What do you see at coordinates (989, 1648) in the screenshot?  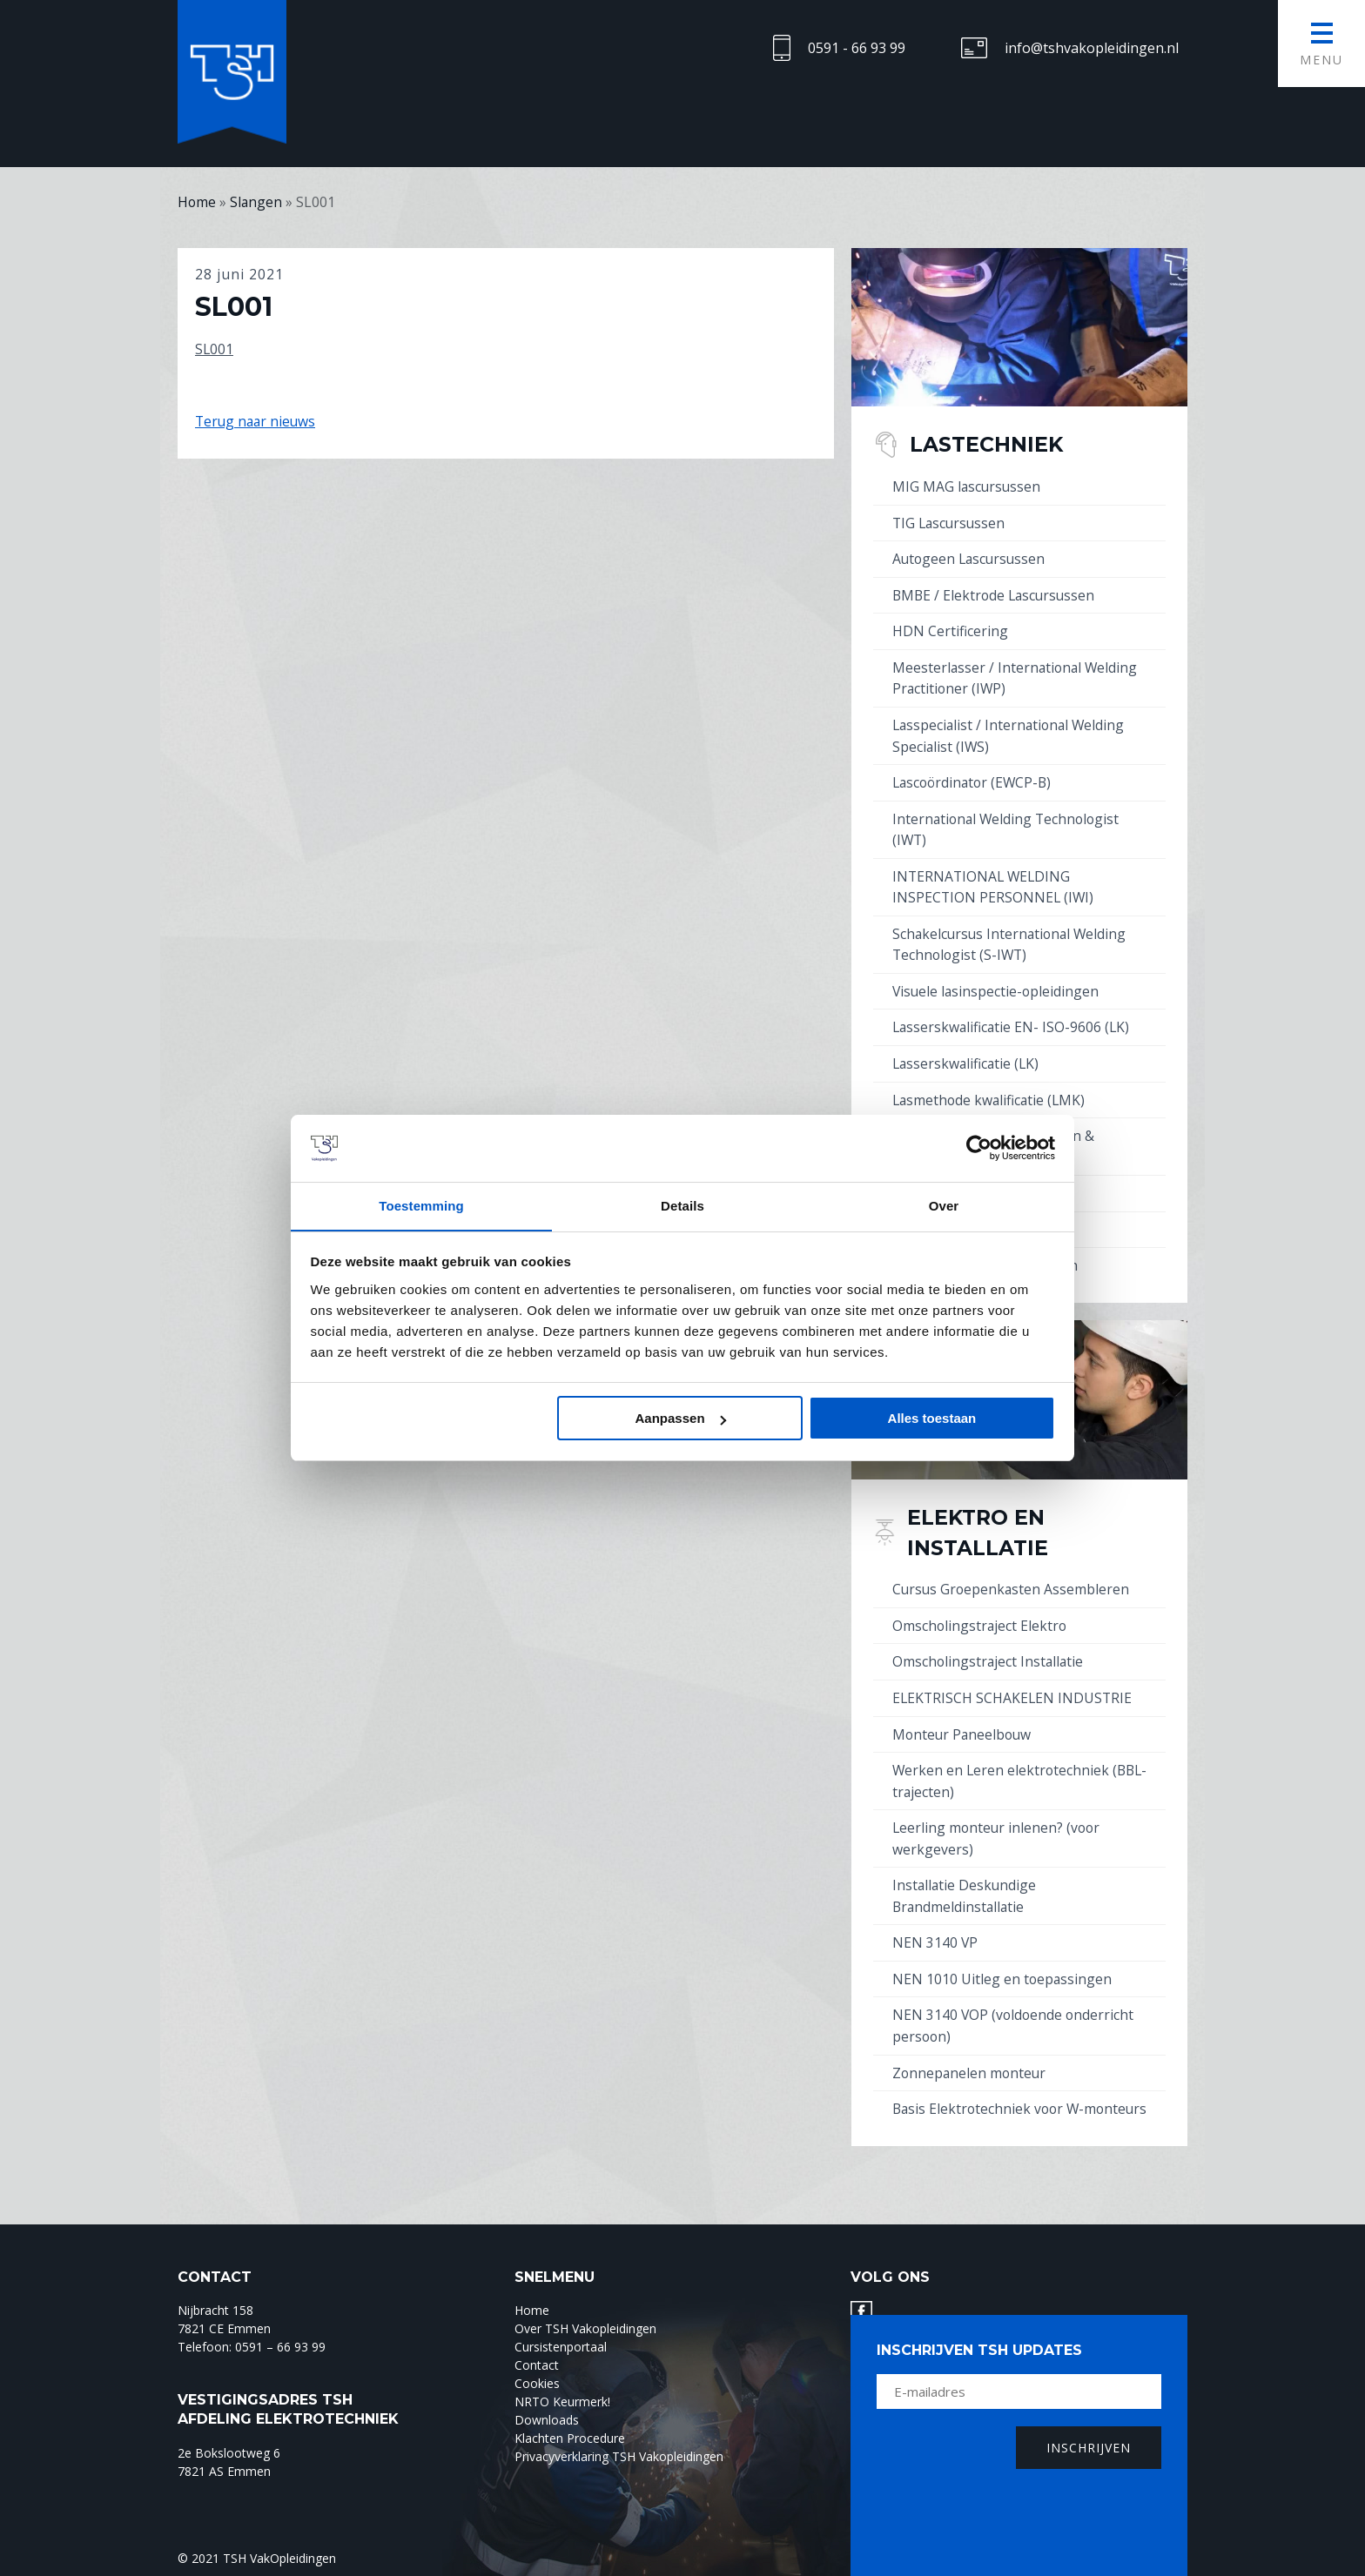 I see `Omscholingstraject Installatie` at bounding box center [989, 1648].